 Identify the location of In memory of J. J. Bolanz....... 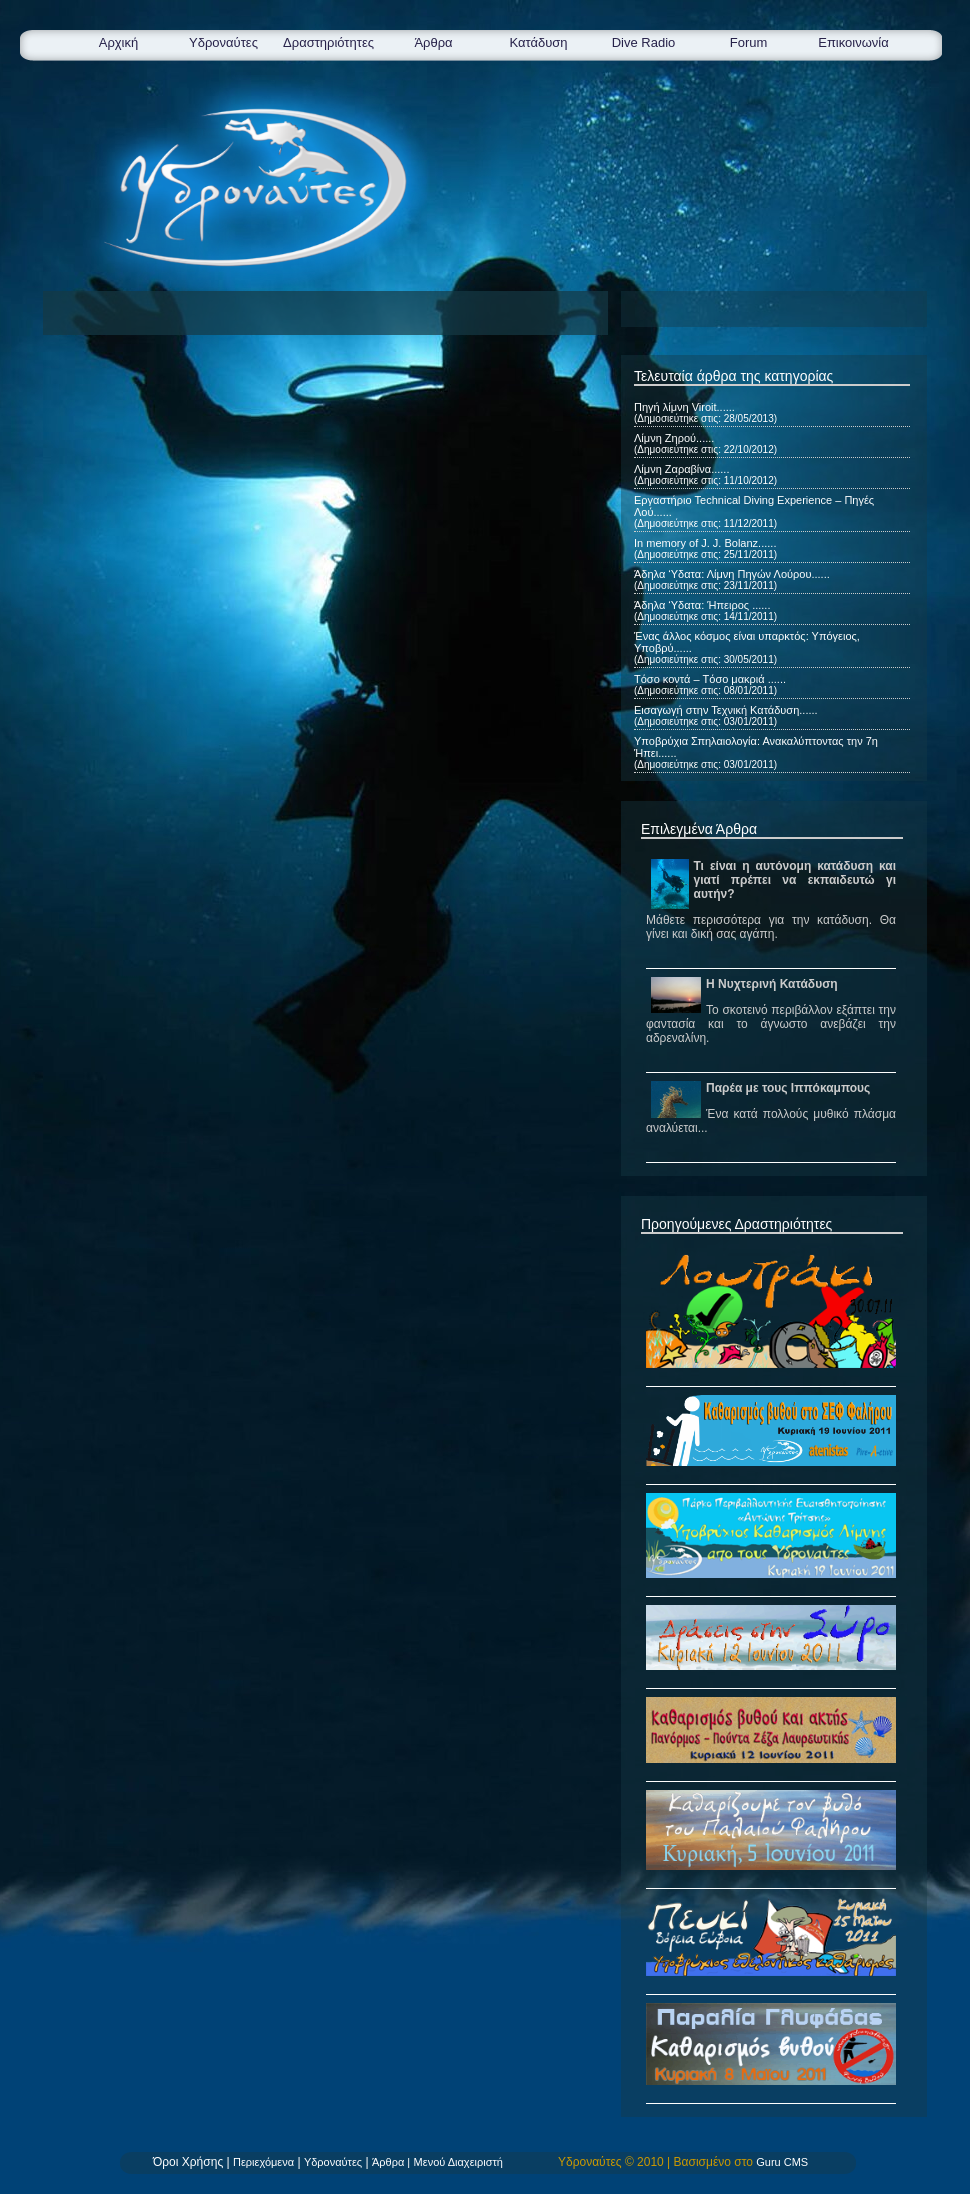
(705, 543).